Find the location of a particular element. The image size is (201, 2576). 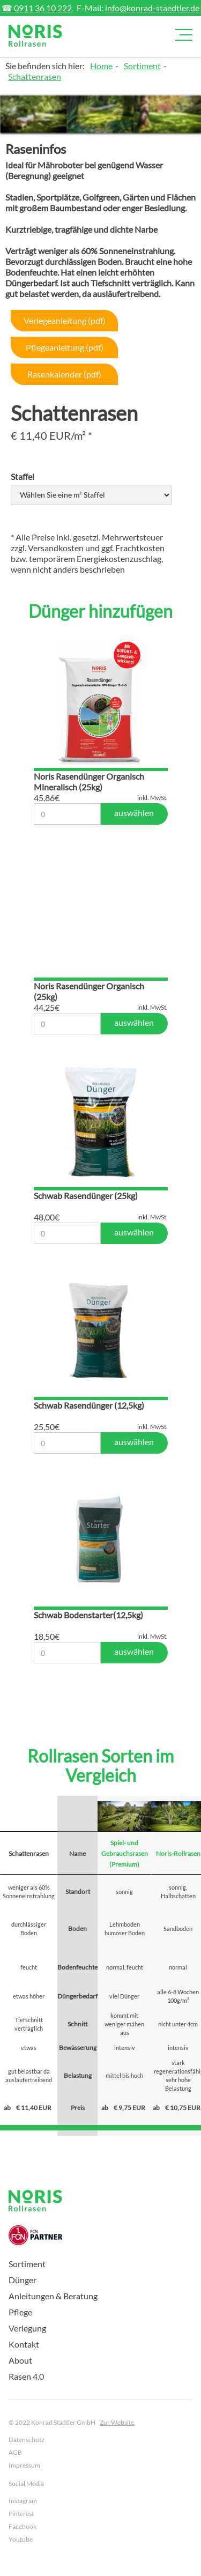

info@konrad-staedtler.de is located at coordinates (152, 8).